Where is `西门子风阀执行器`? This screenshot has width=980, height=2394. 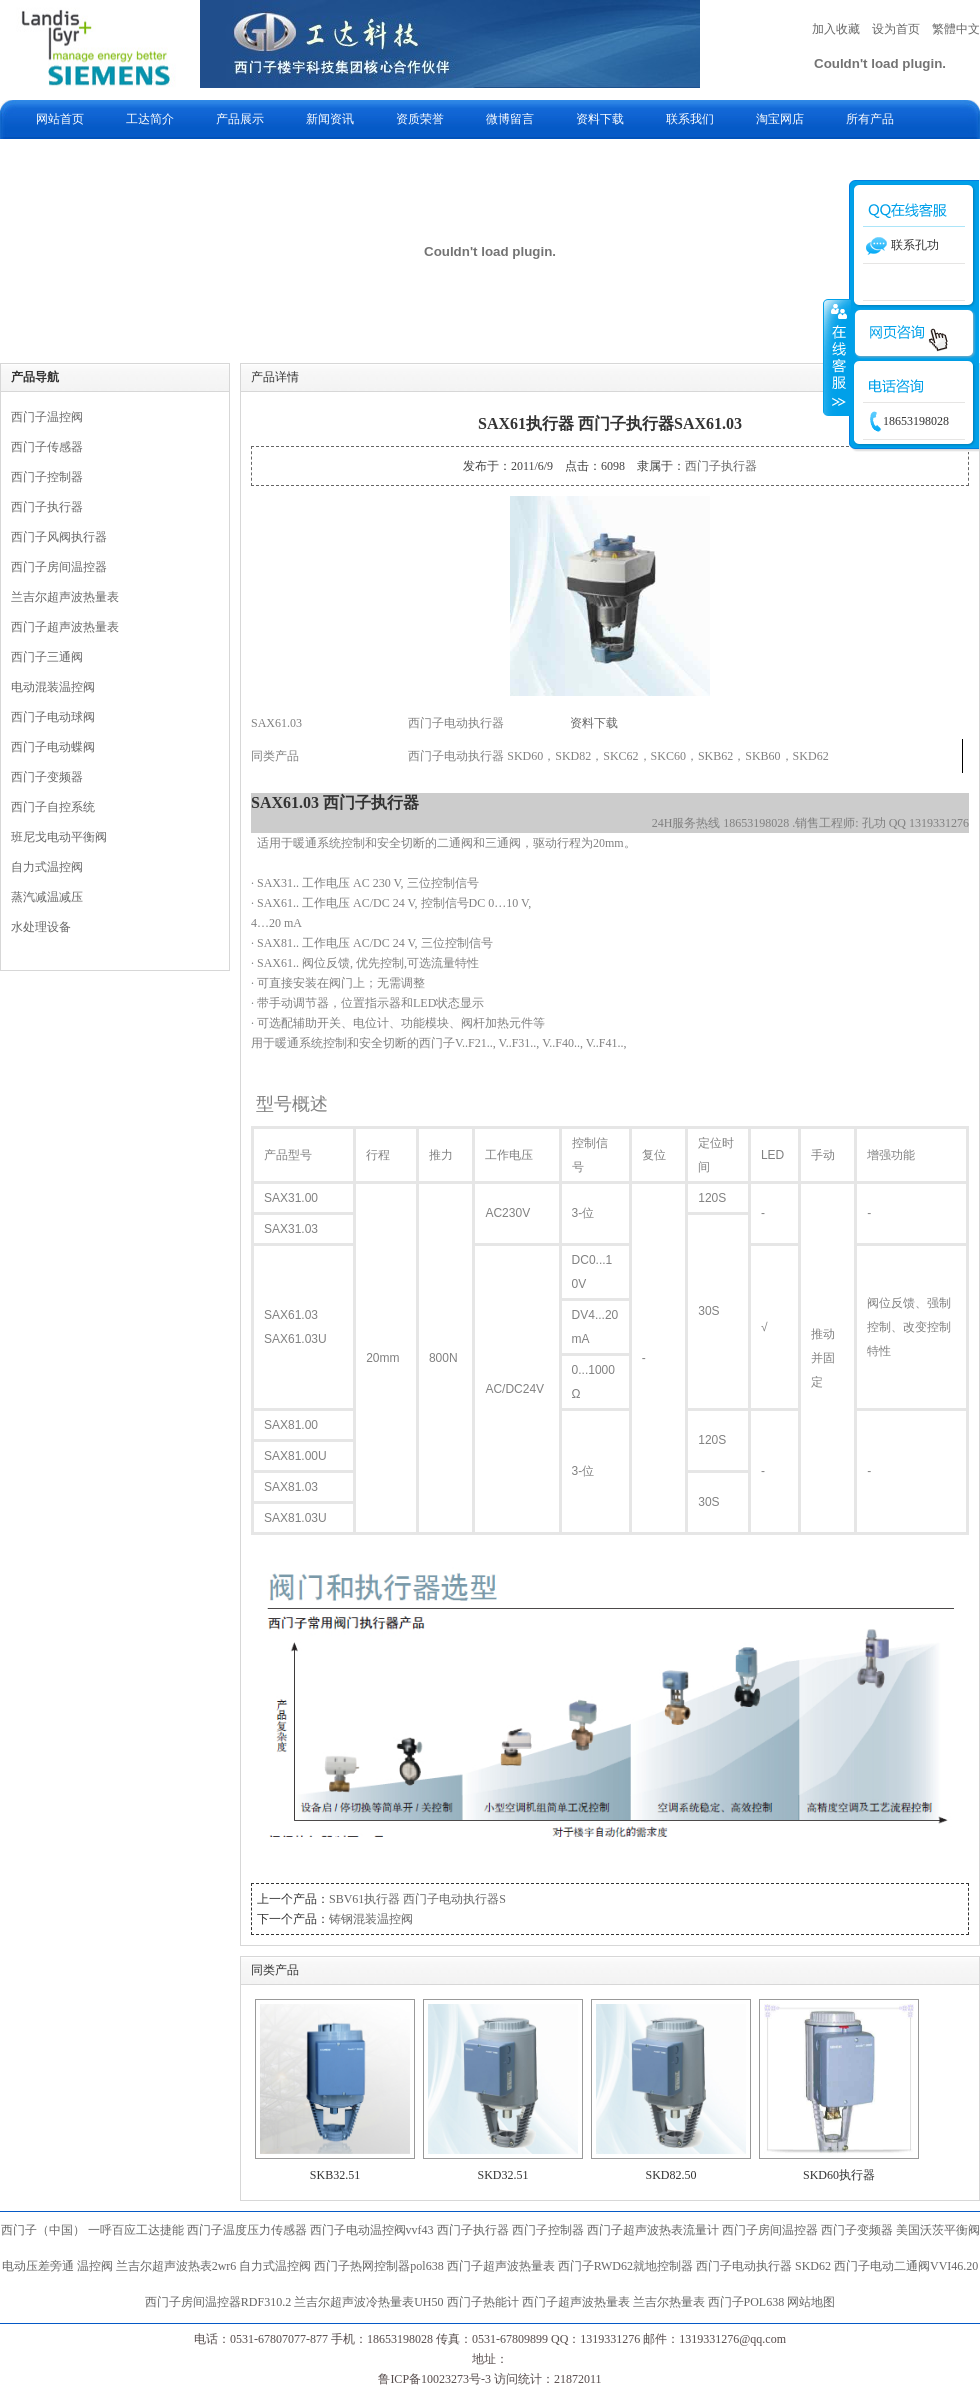 西门子风阀执行器 is located at coordinates (59, 537).